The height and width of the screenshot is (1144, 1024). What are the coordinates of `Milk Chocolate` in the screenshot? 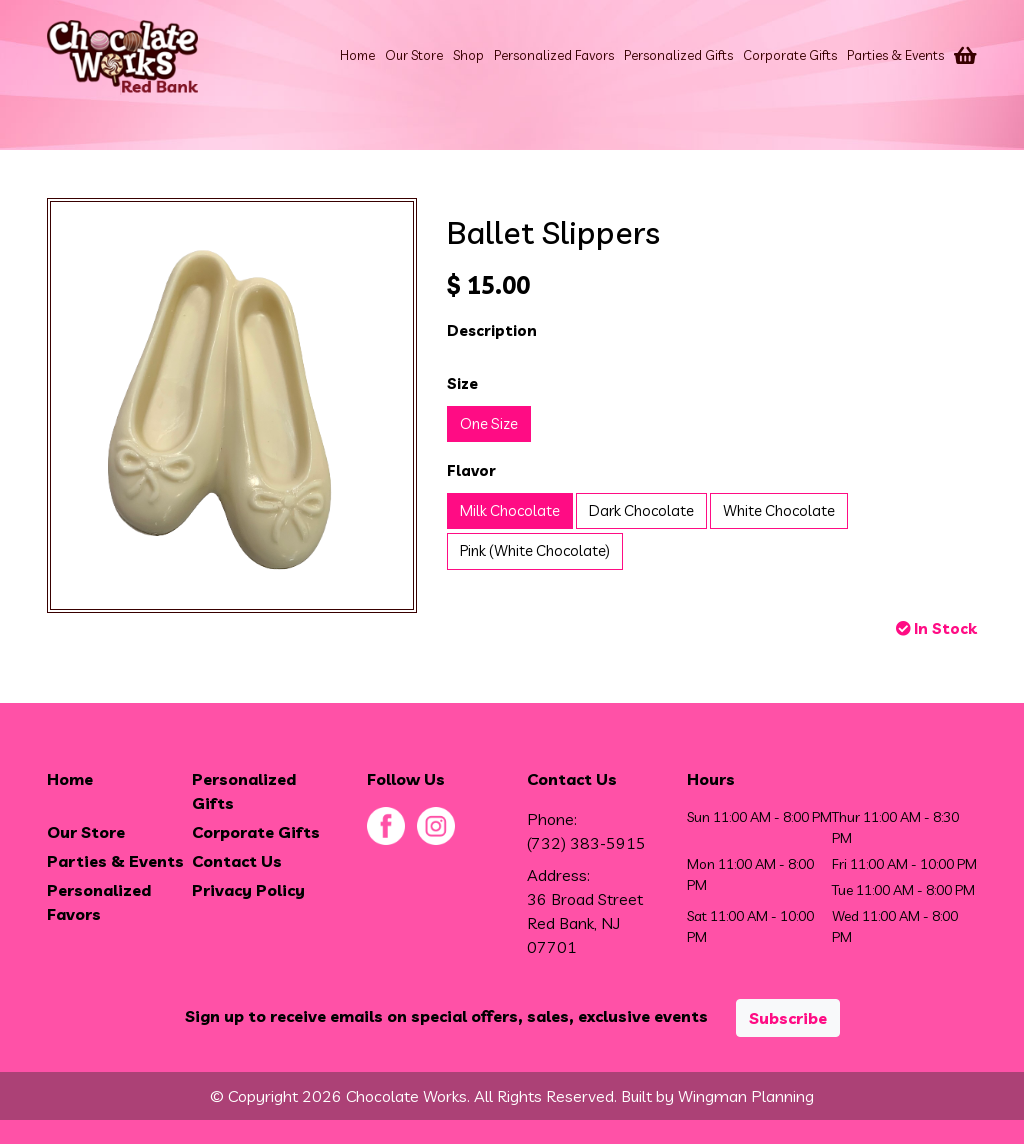 It's located at (510, 510).